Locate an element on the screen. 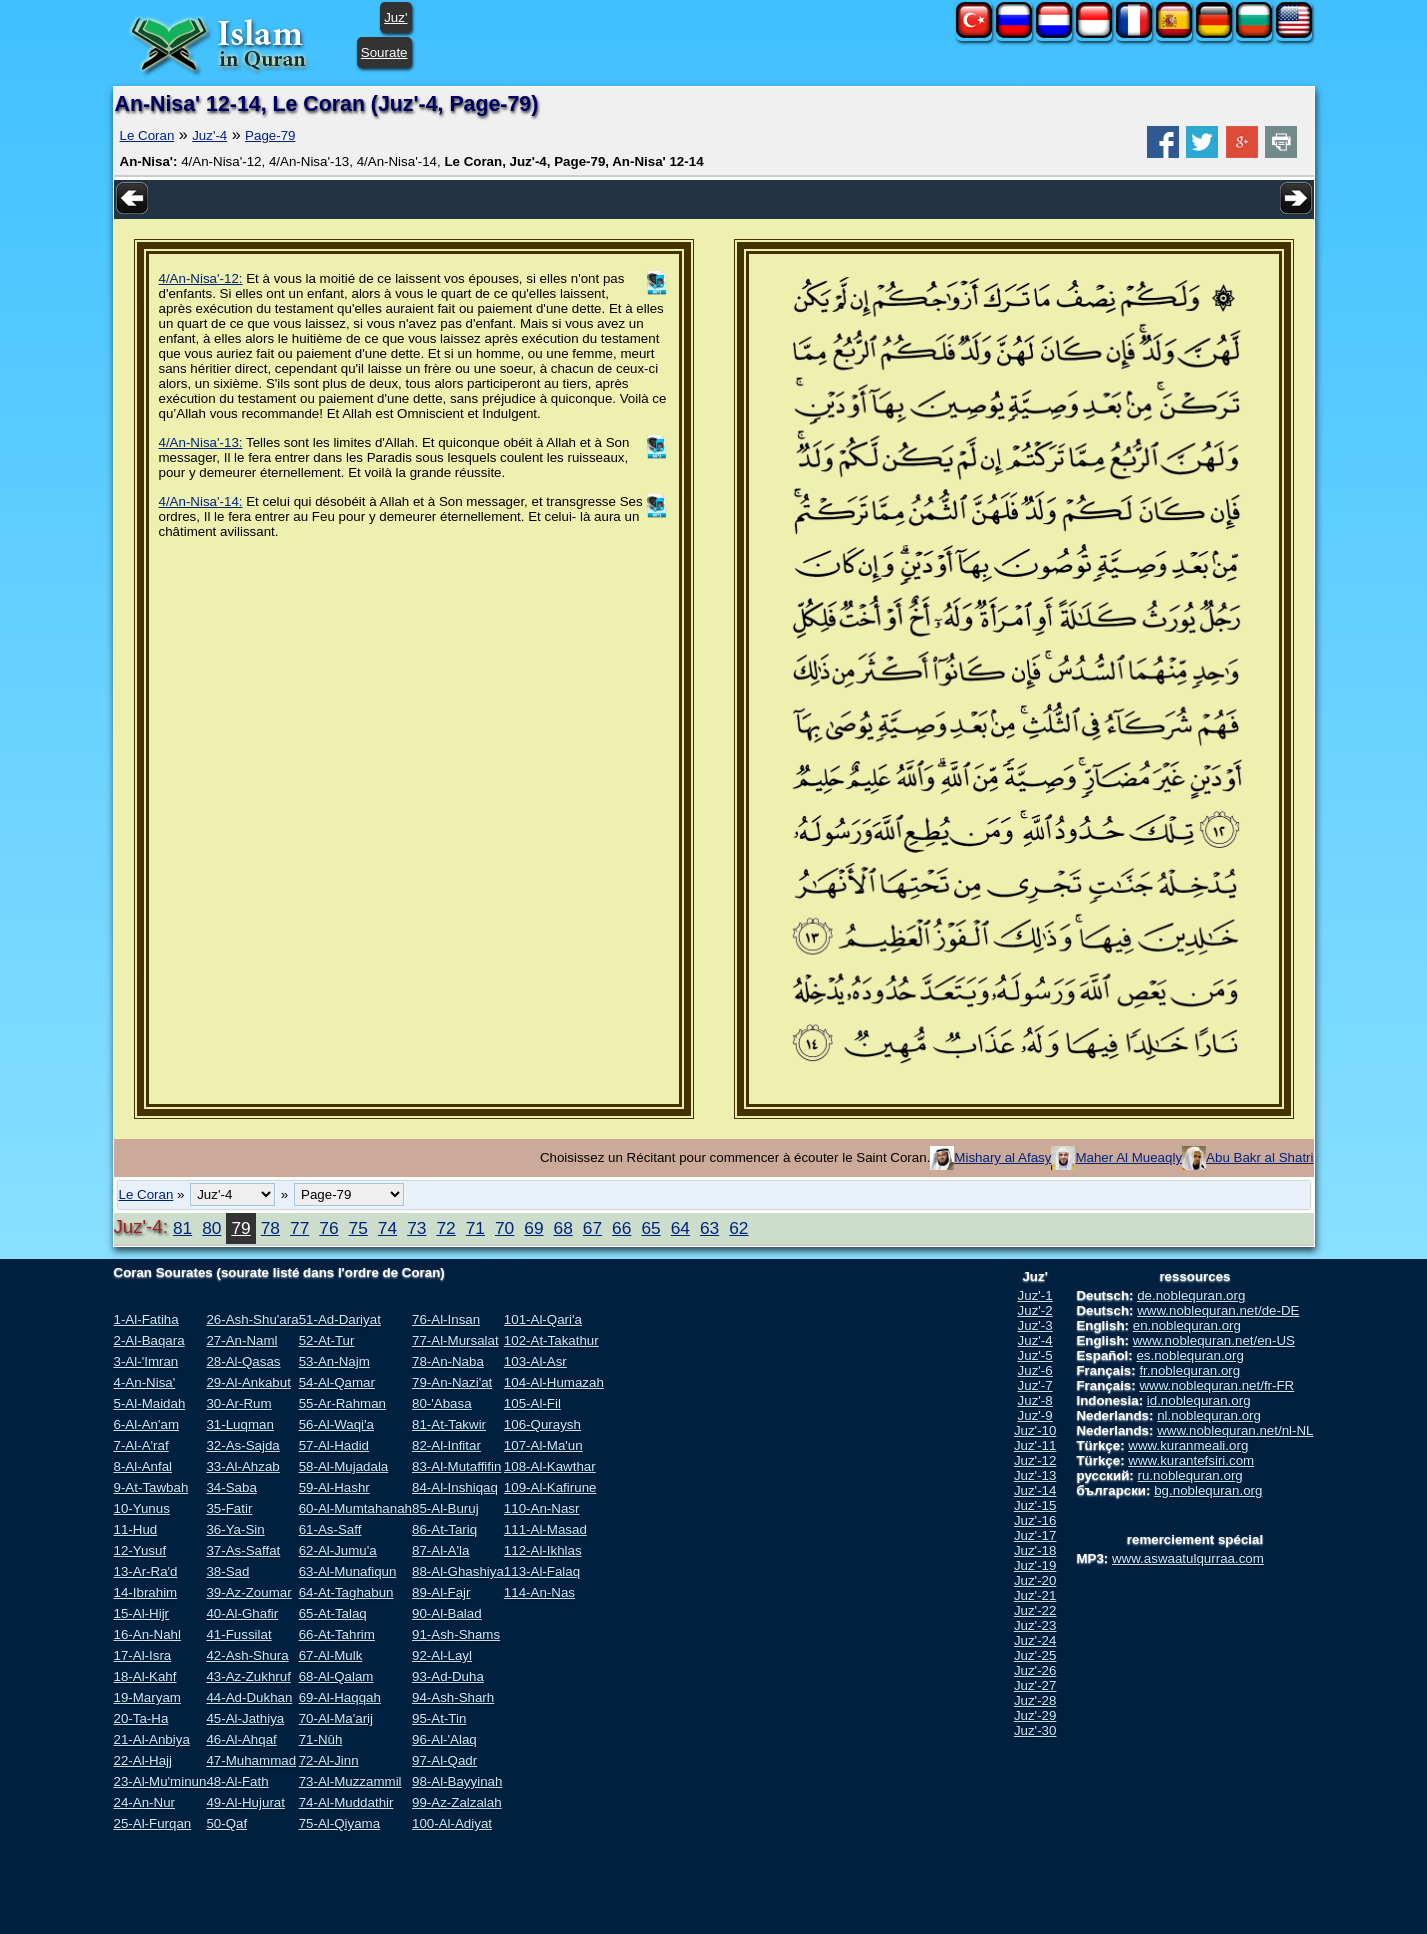  2-Al-Baqara is located at coordinates (149, 1340).